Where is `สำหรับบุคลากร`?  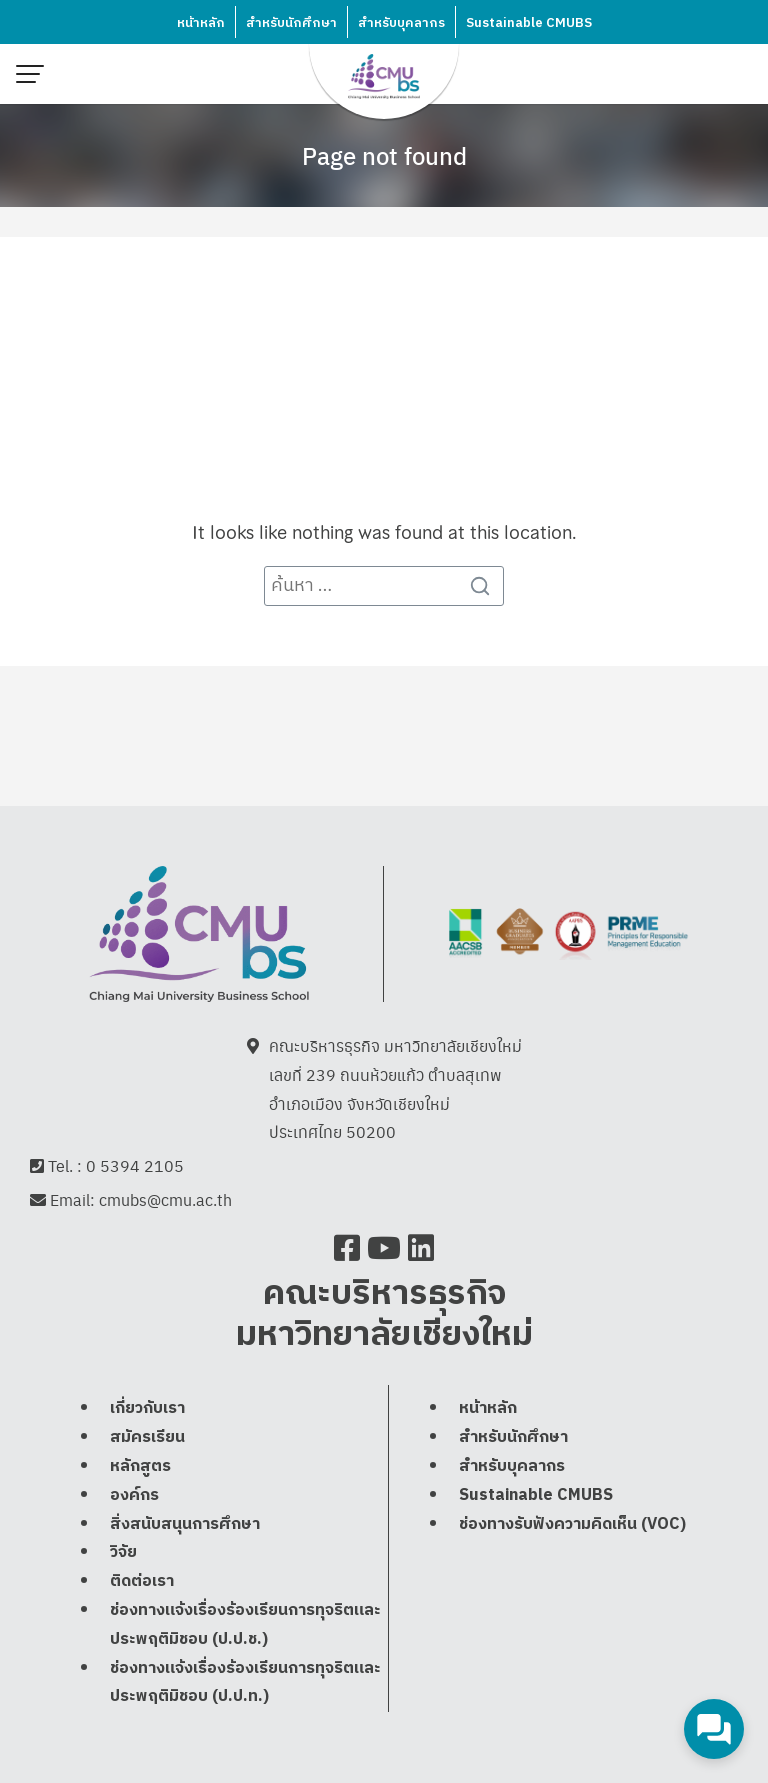 สำหรับบุคลากร is located at coordinates (401, 23).